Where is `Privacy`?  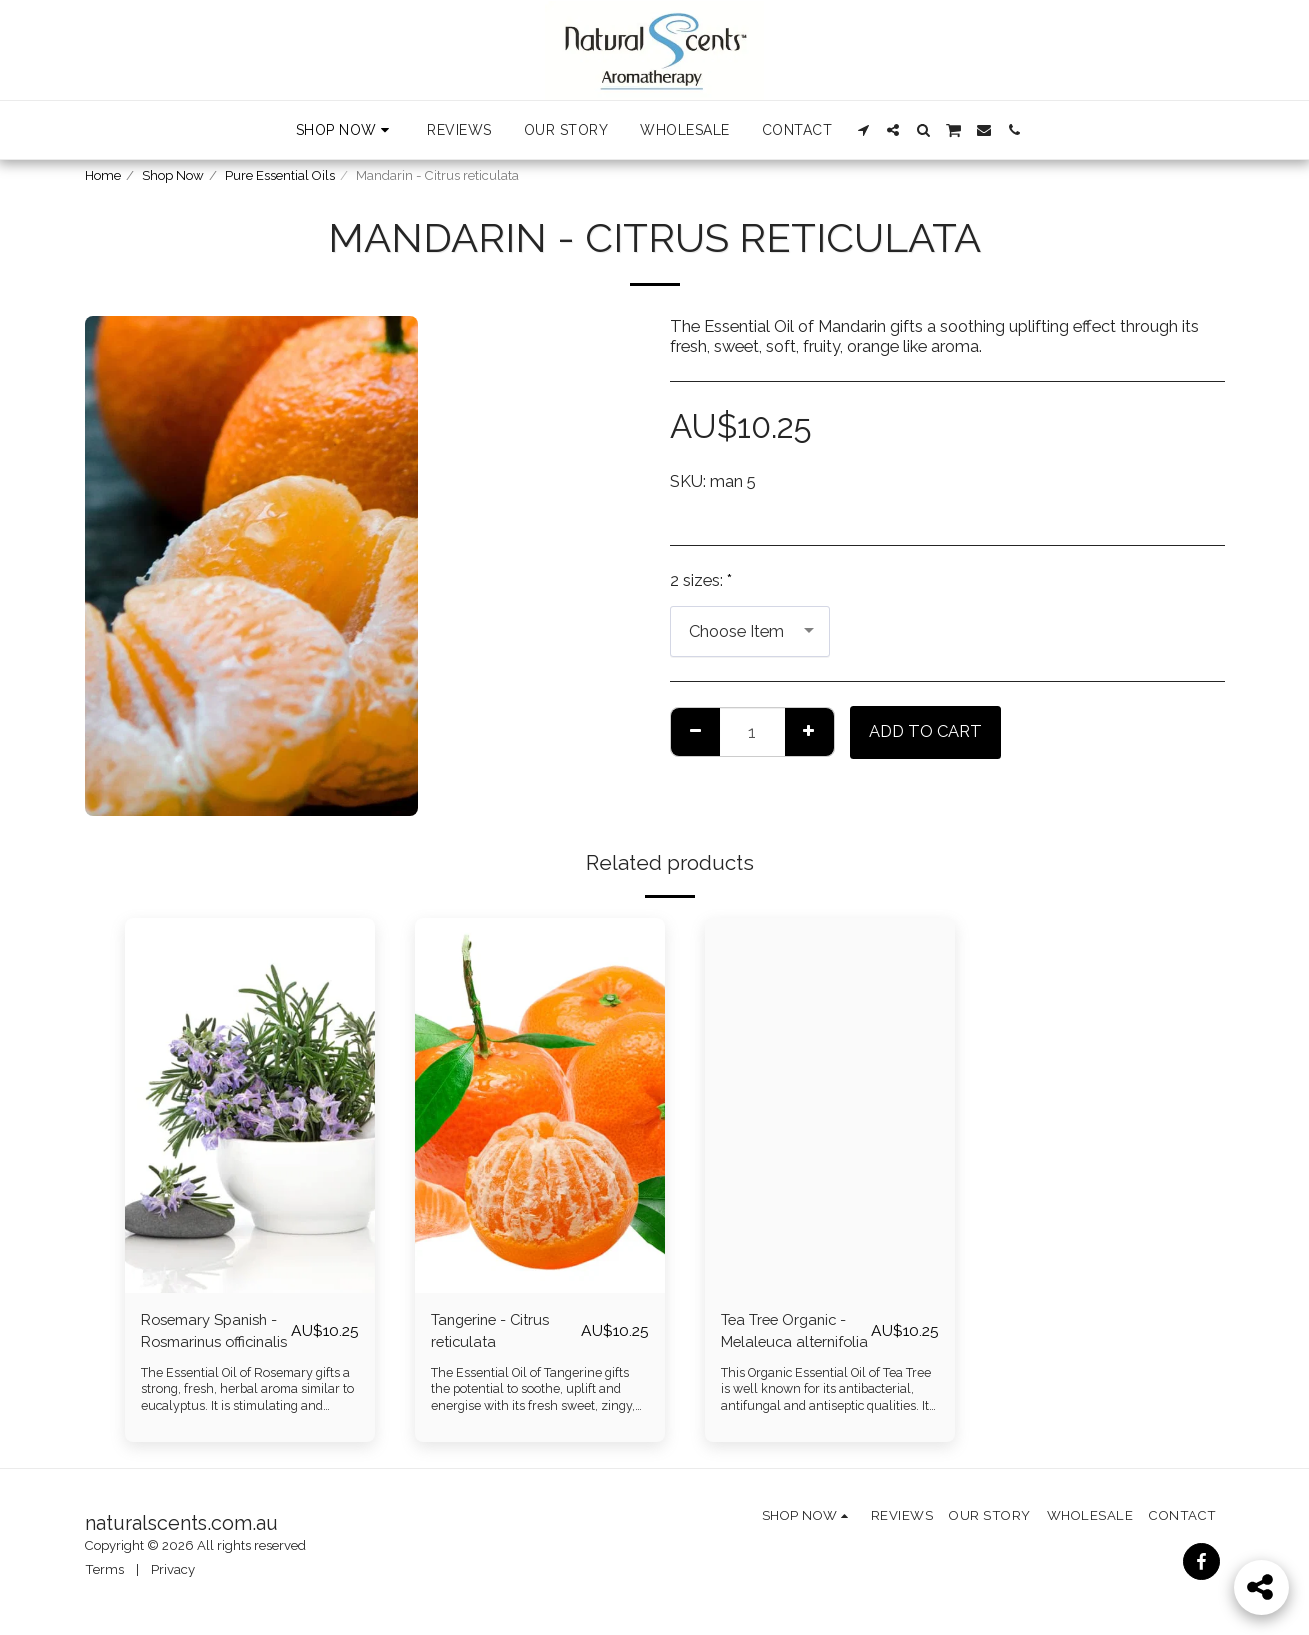 Privacy is located at coordinates (173, 1569).